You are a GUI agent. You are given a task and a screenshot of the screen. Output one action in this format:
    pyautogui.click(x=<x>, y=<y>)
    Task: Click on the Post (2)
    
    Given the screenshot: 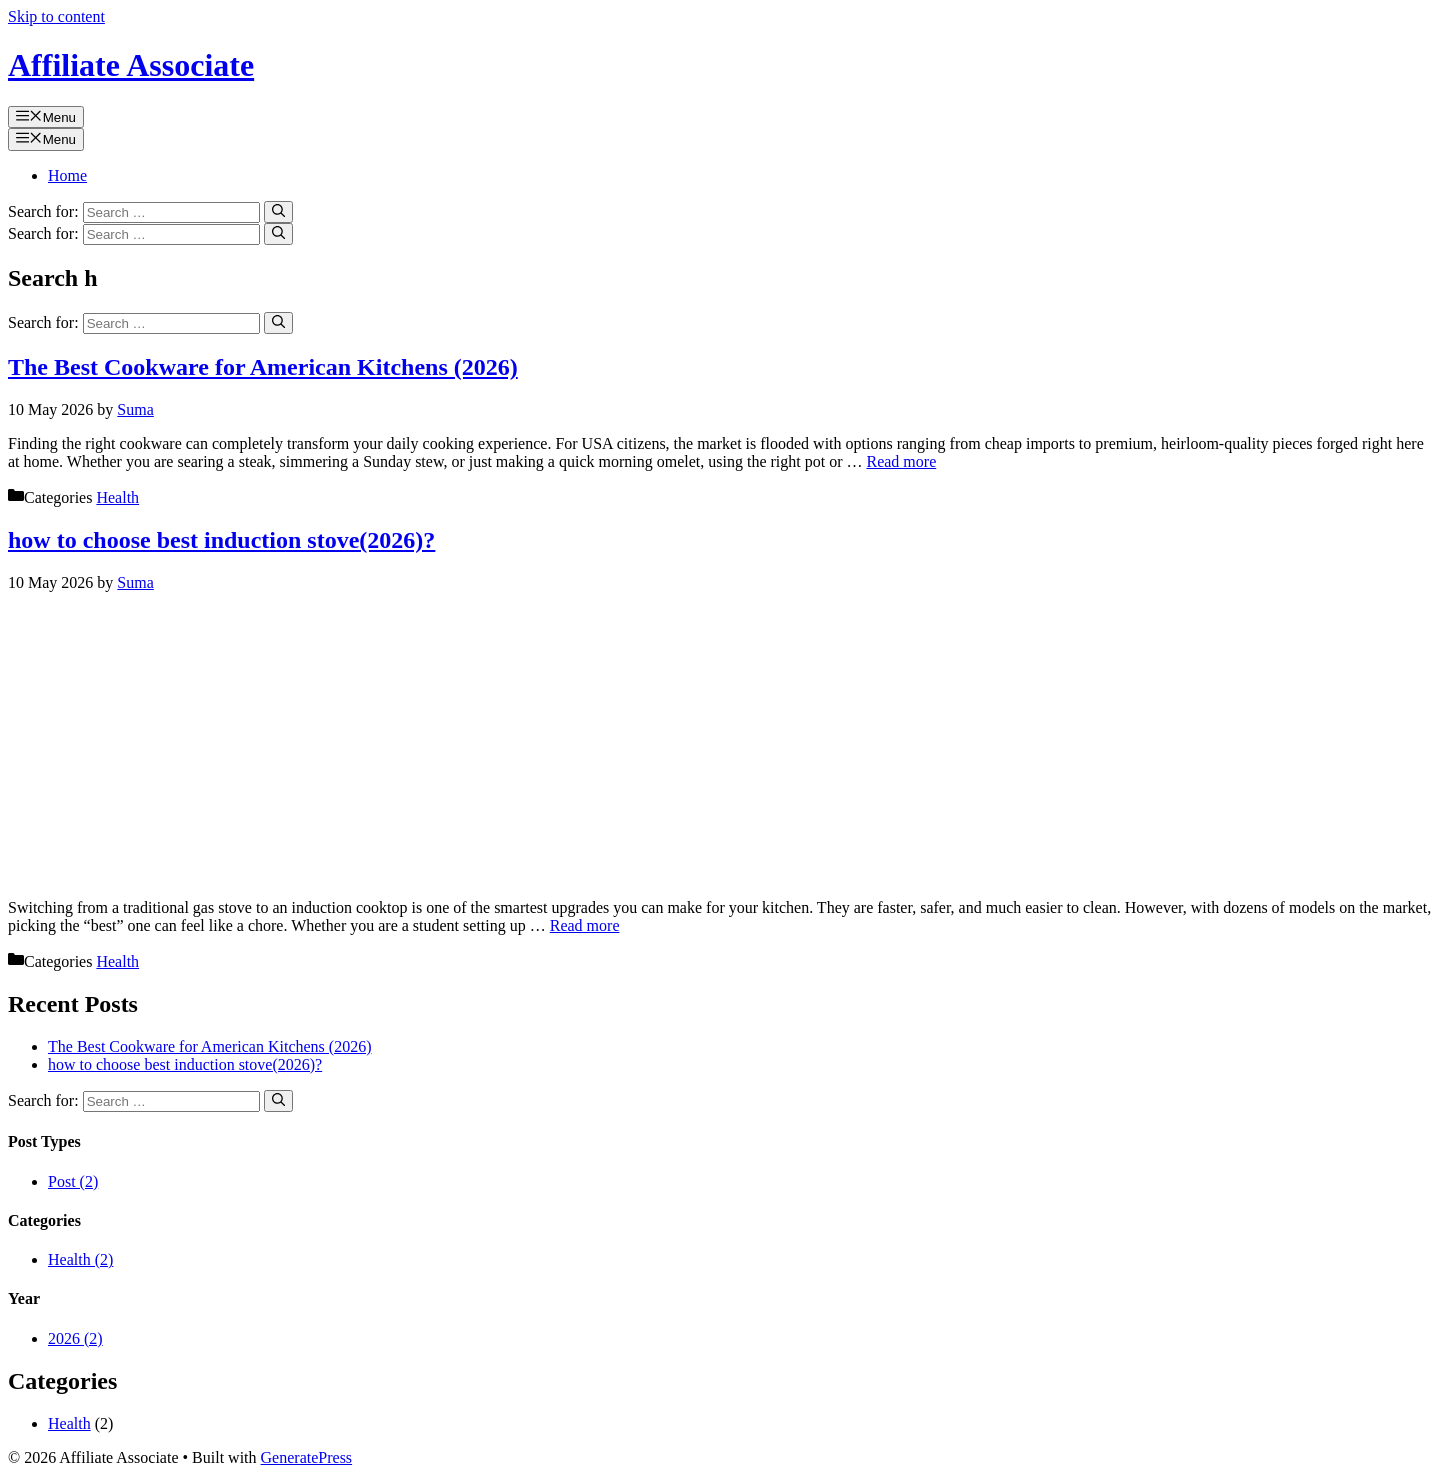 What is the action you would take?
    pyautogui.click(x=73, y=1181)
    